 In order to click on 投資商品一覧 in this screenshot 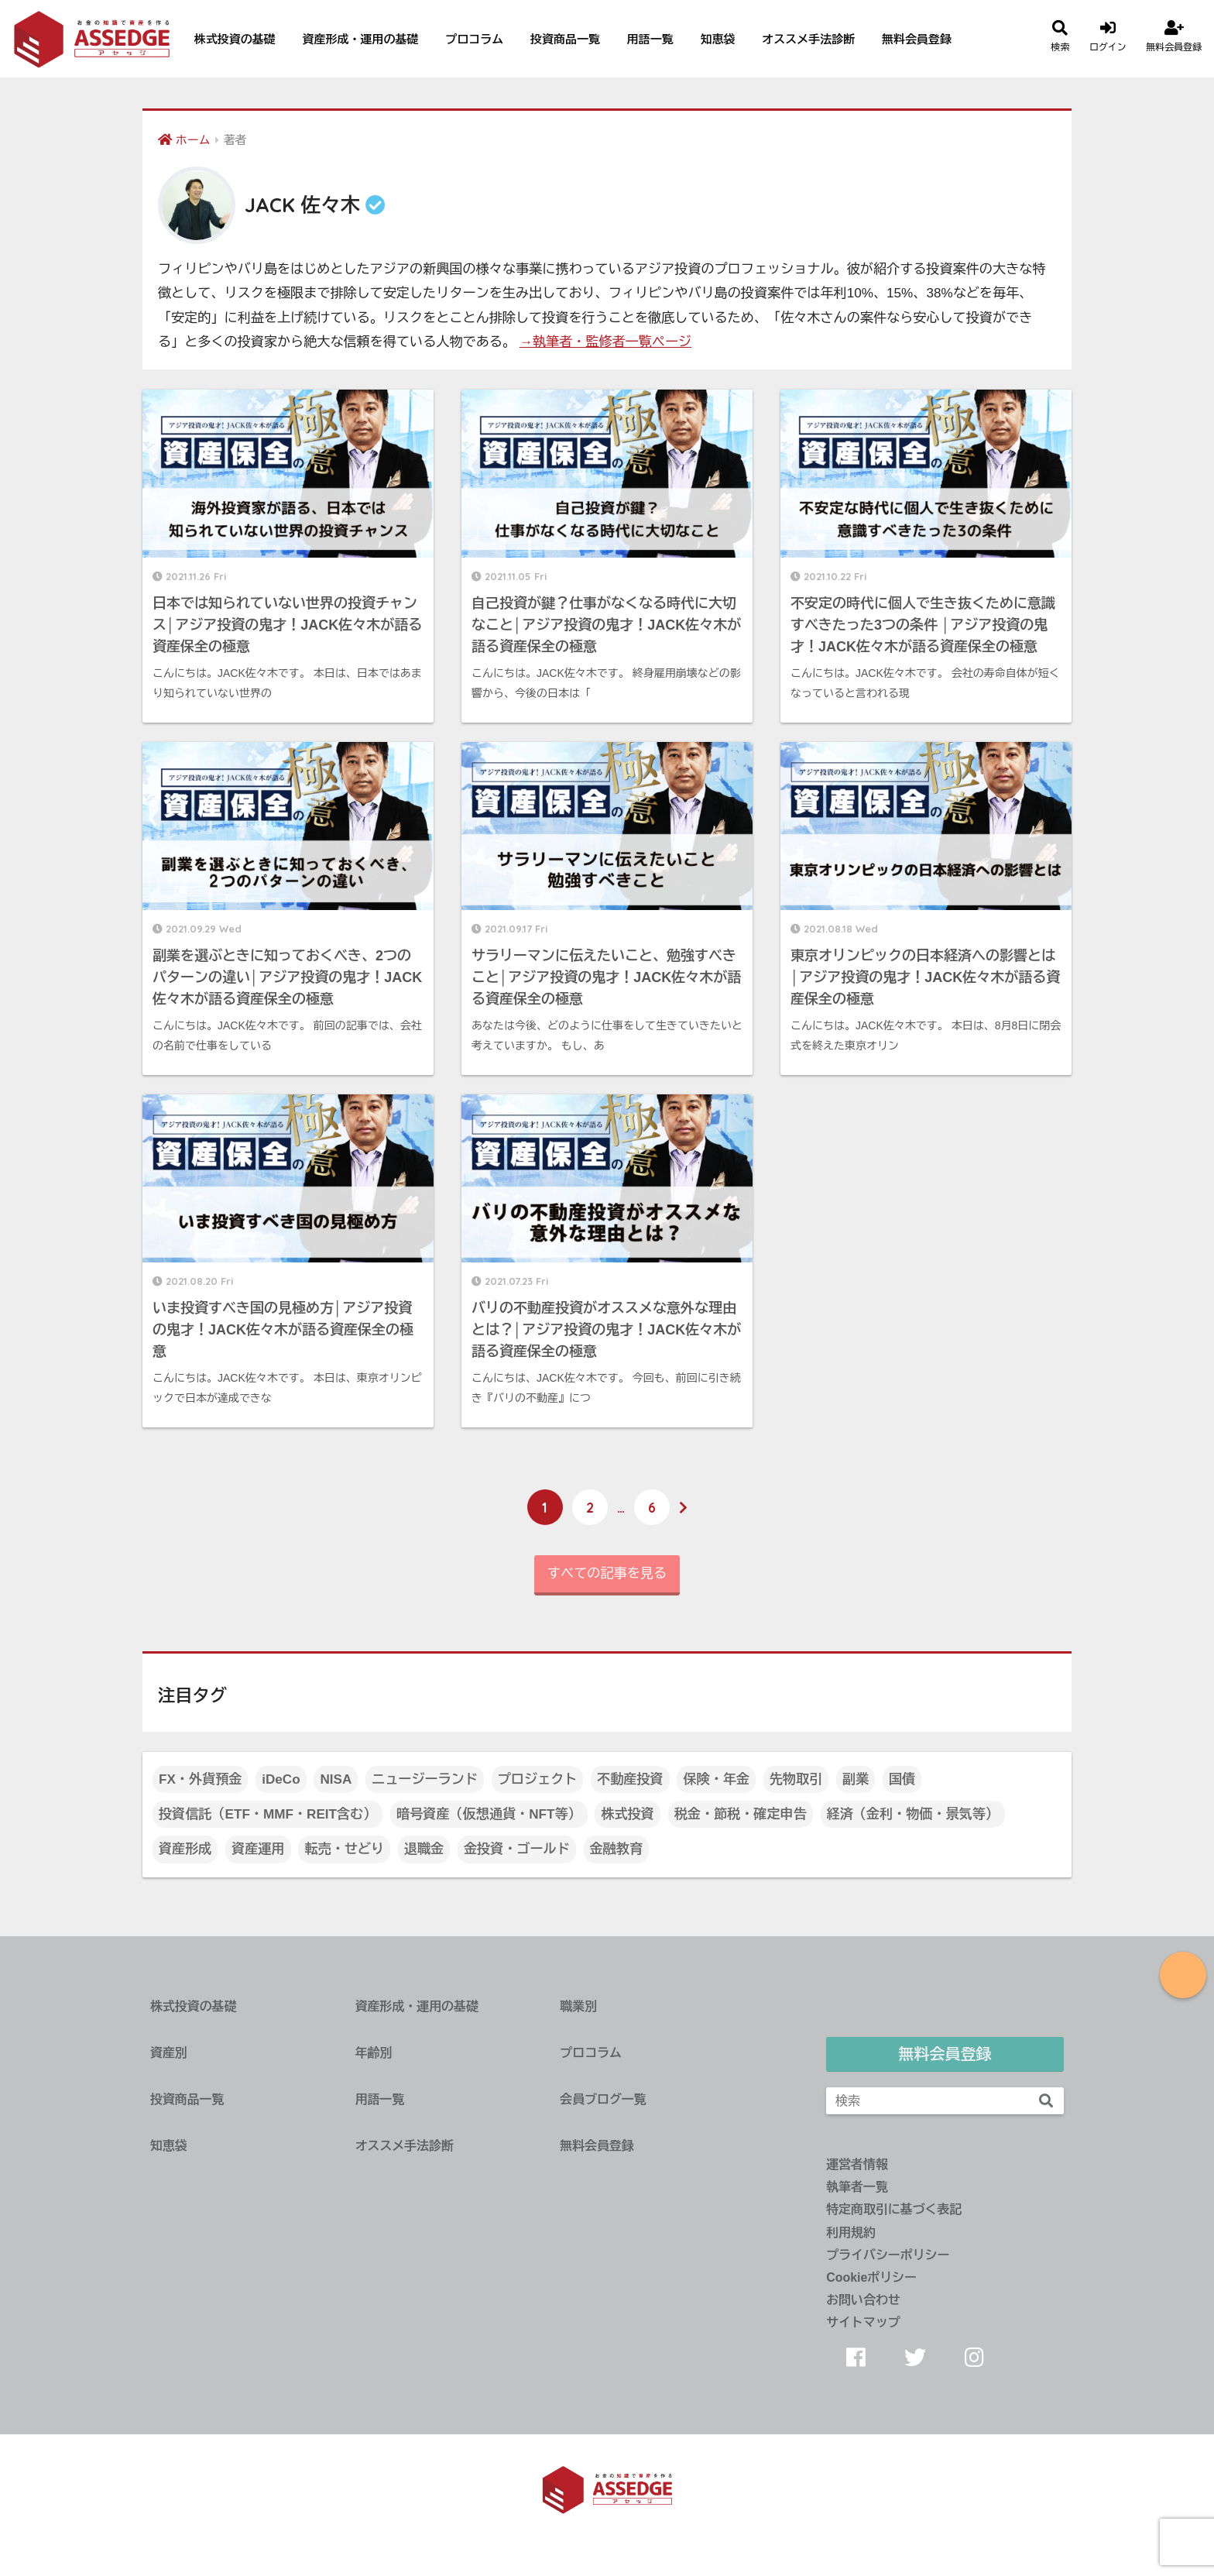, I will do `click(565, 39)`.